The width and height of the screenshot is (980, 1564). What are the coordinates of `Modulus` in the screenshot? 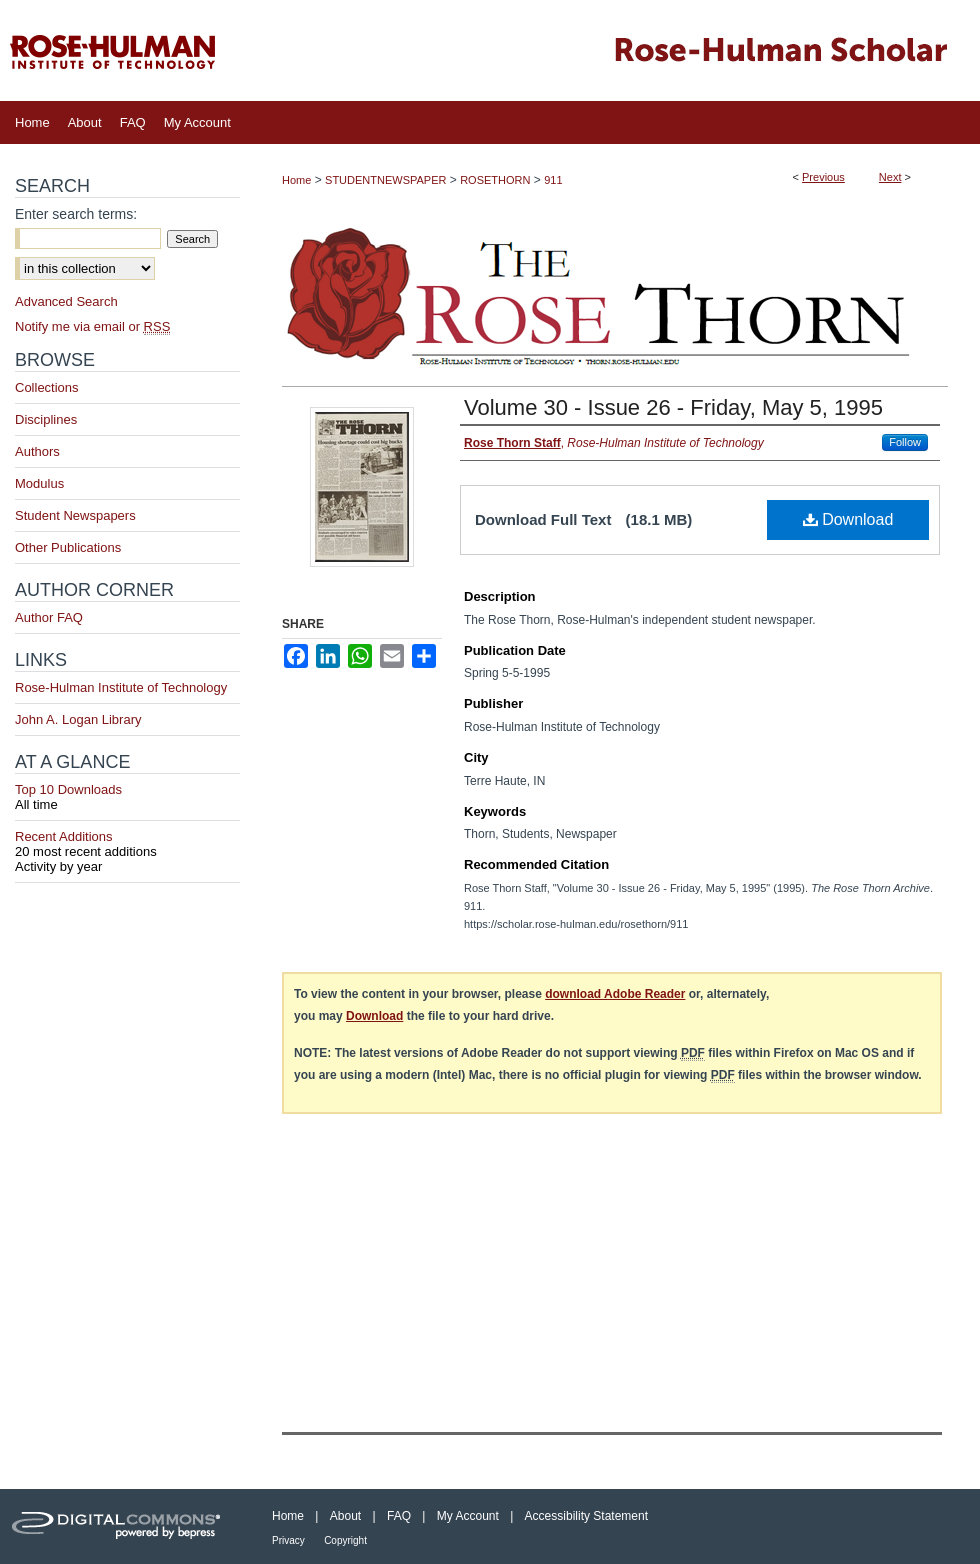 It's located at (39, 483).